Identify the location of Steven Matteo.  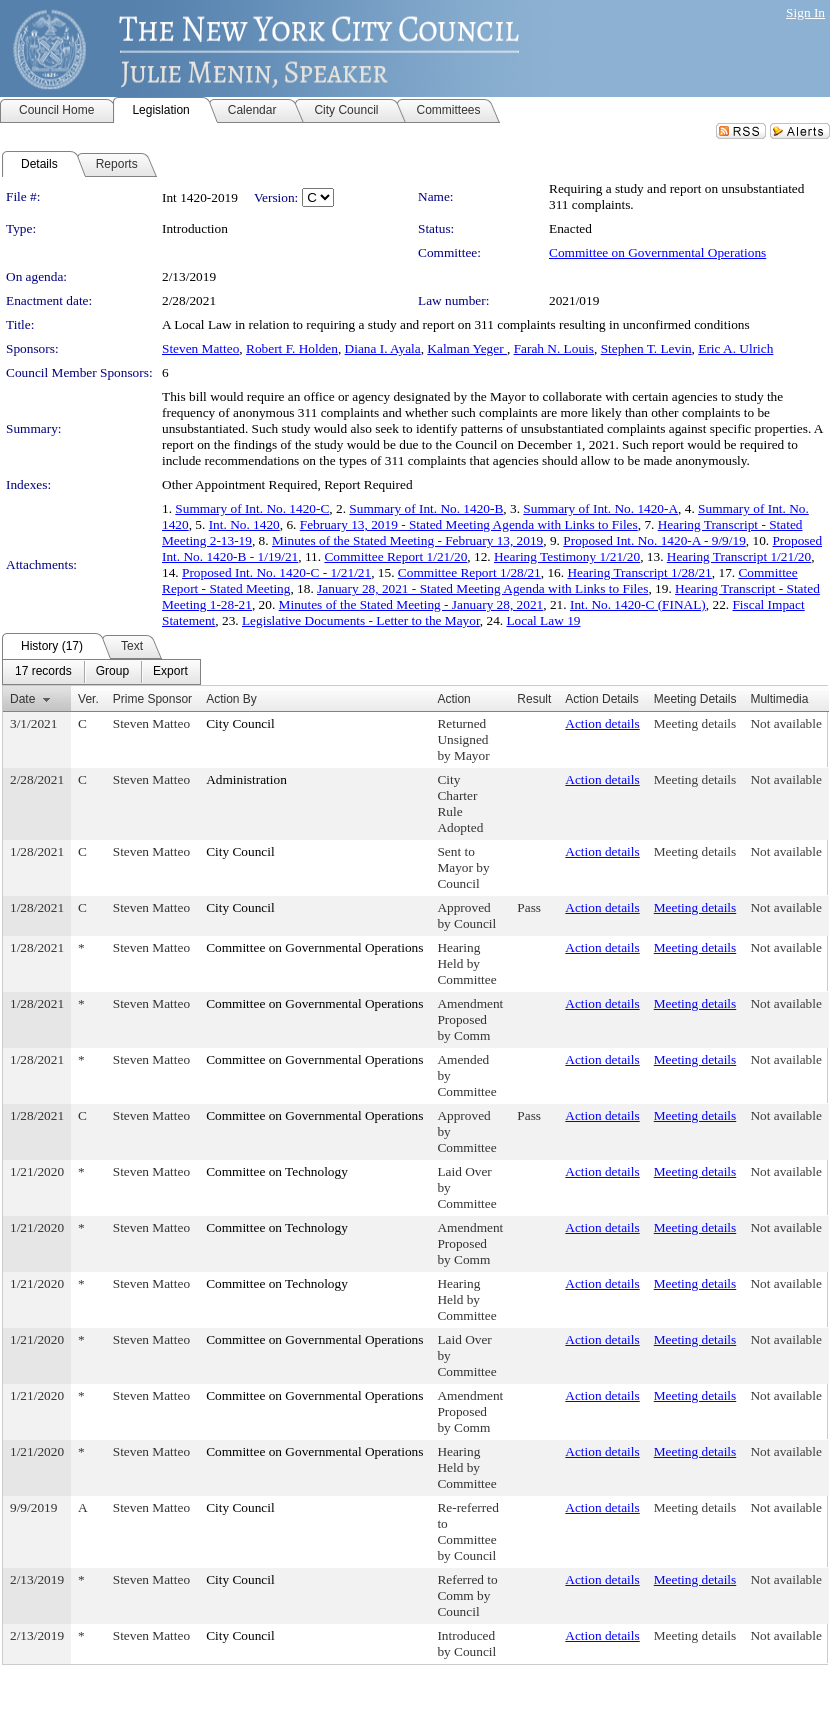
(200, 348).